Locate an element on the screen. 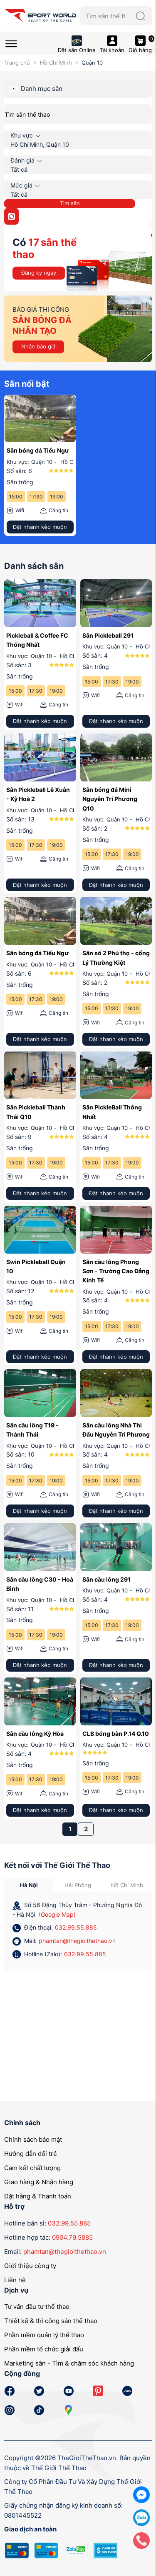  Pickleball & Coffee FC Thống Nhất is located at coordinates (37, 640).